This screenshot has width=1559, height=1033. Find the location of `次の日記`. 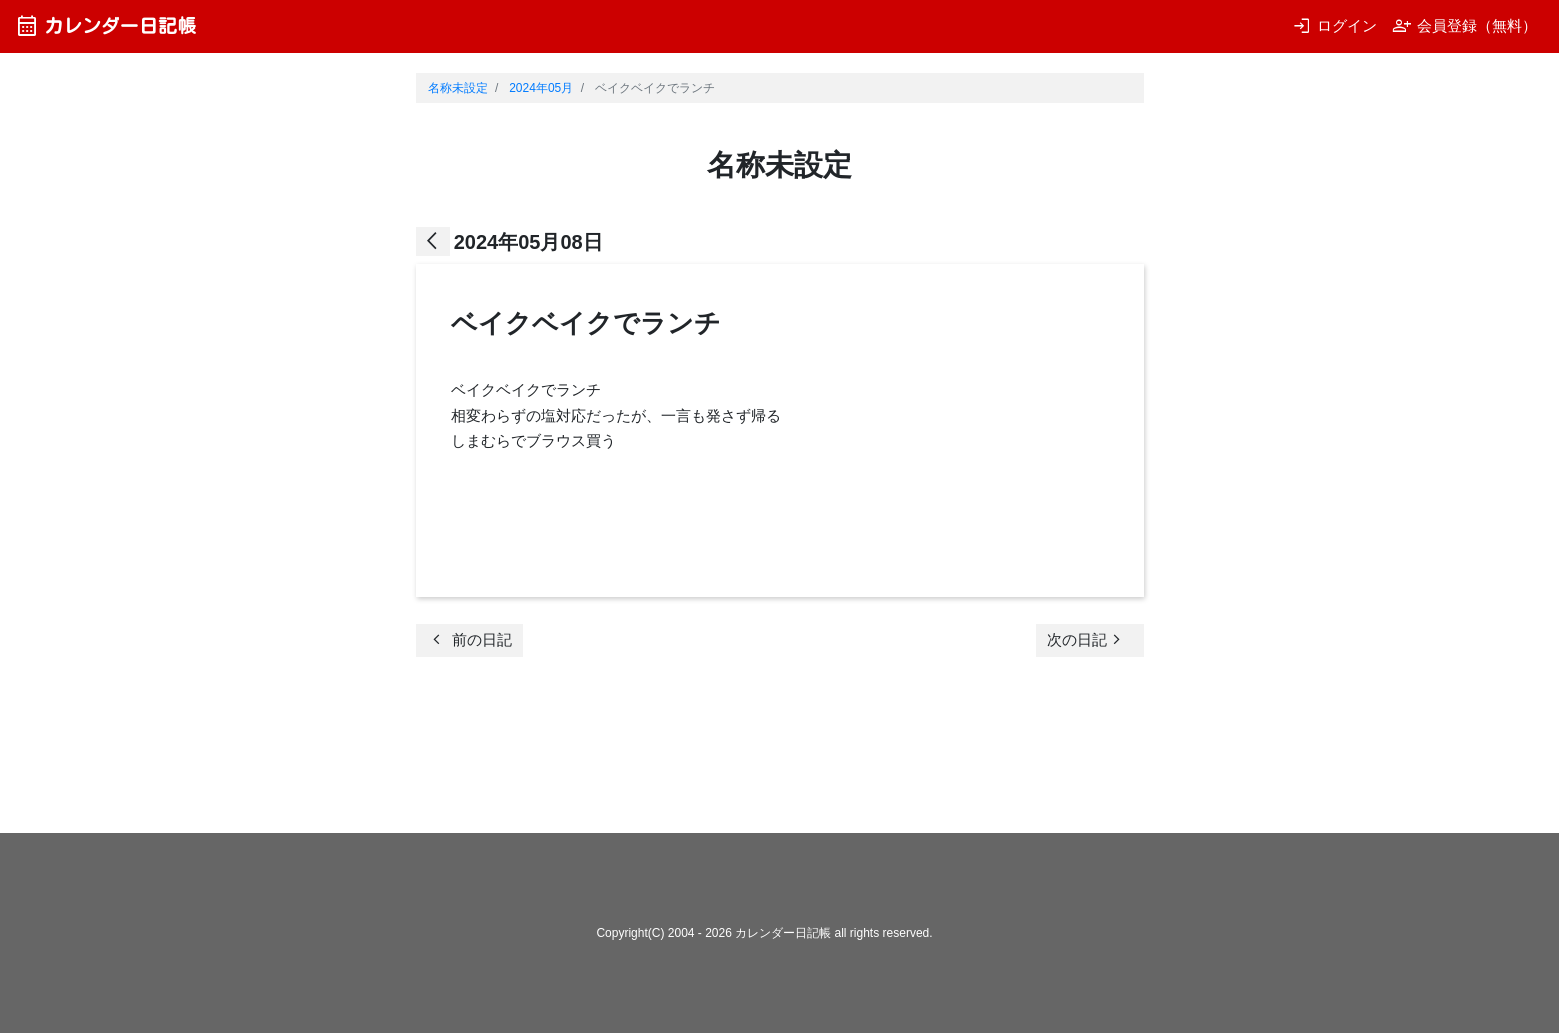

次の日記 is located at coordinates (1087, 639).